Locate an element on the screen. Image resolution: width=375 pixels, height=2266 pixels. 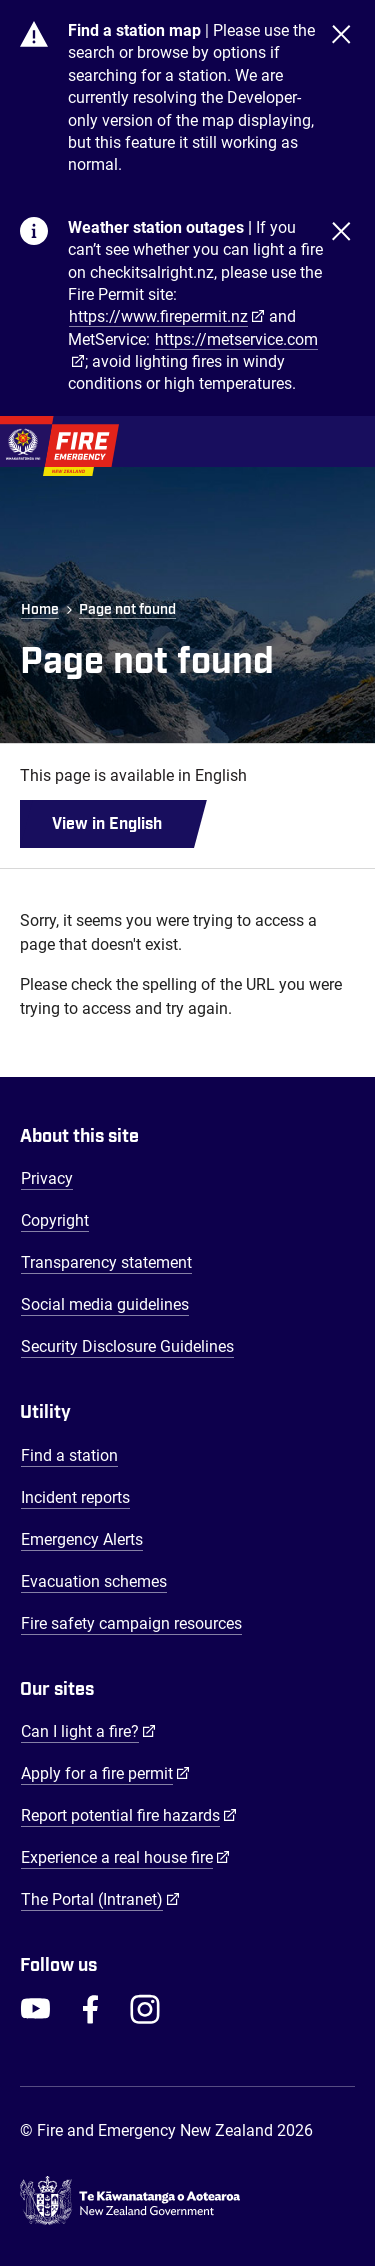
[FENZ Instagram] is located at coordinates (145, 2009).